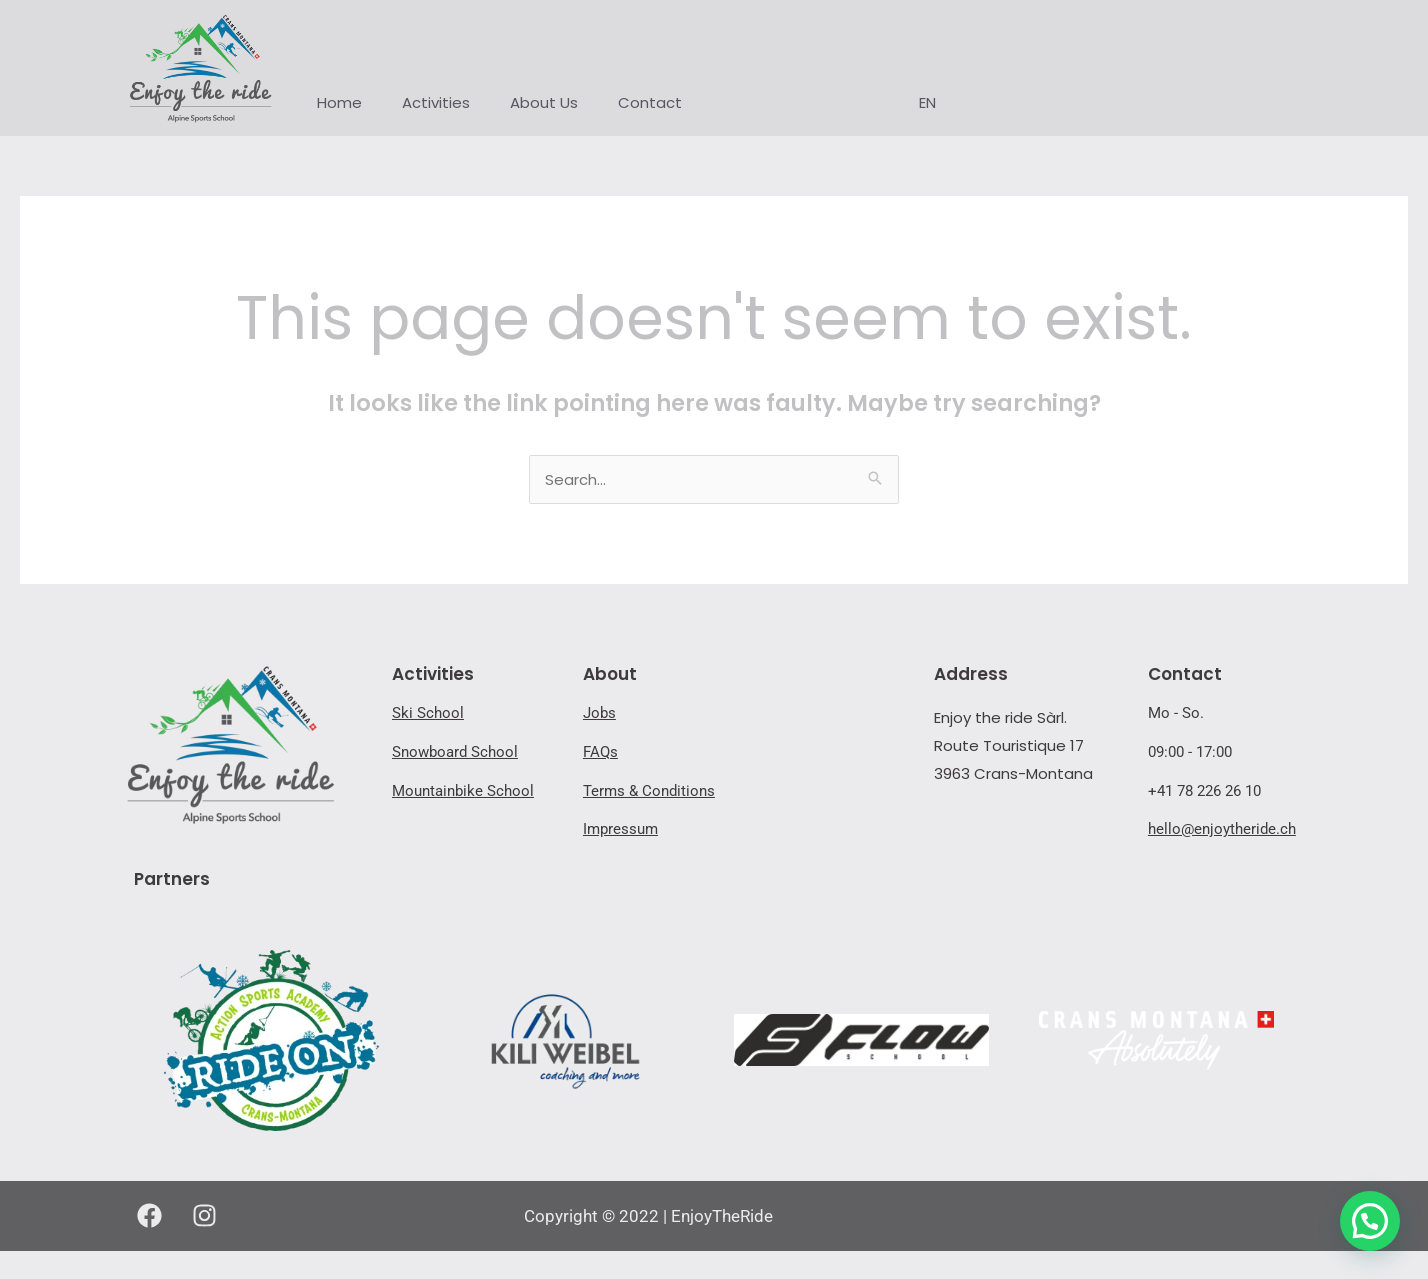 This screenshot has height=1279, width=1428. What do you see at coordinates (1204, 791) in the screenshot?
I see `+41 78 226 26 10` at bounding box center [1204, 791].